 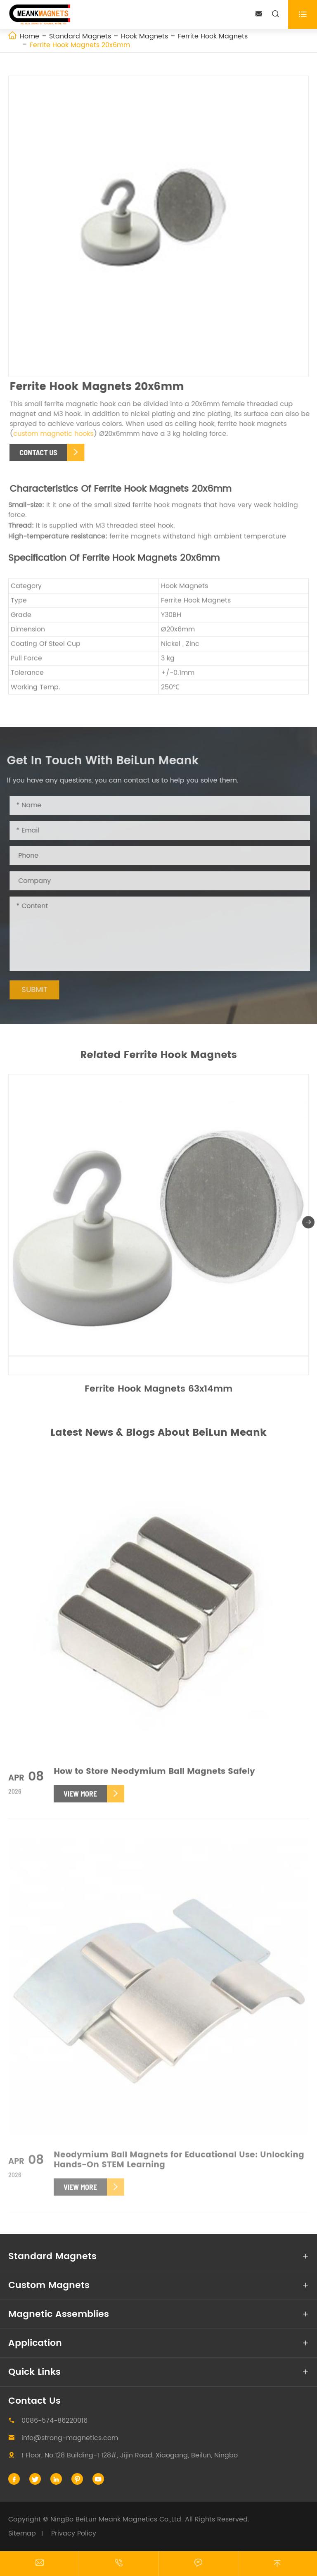 I want to click on [button], so click(x=308, y=1225).